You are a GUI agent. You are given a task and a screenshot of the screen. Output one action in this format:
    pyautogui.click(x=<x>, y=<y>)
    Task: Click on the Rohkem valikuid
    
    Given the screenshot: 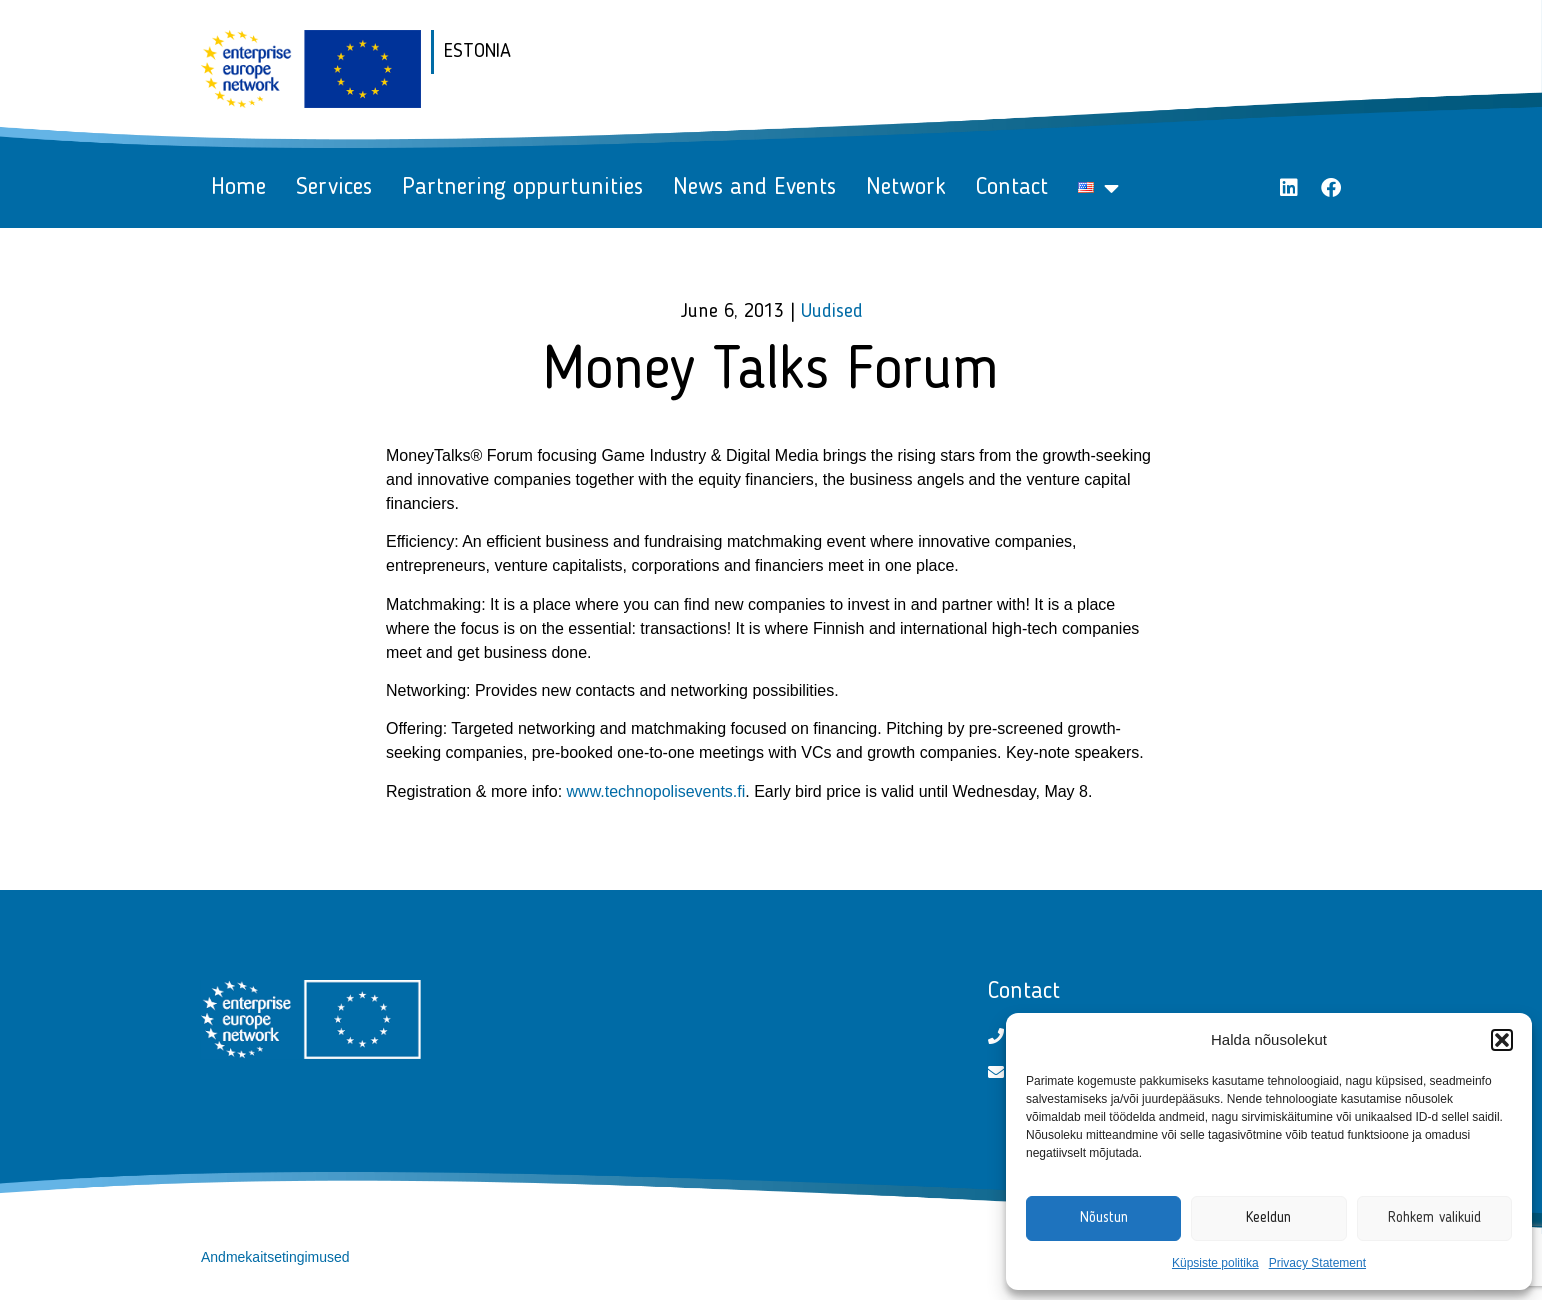 What is the action you would take?
    pyautogui.click(x=1434, y=1218)
    